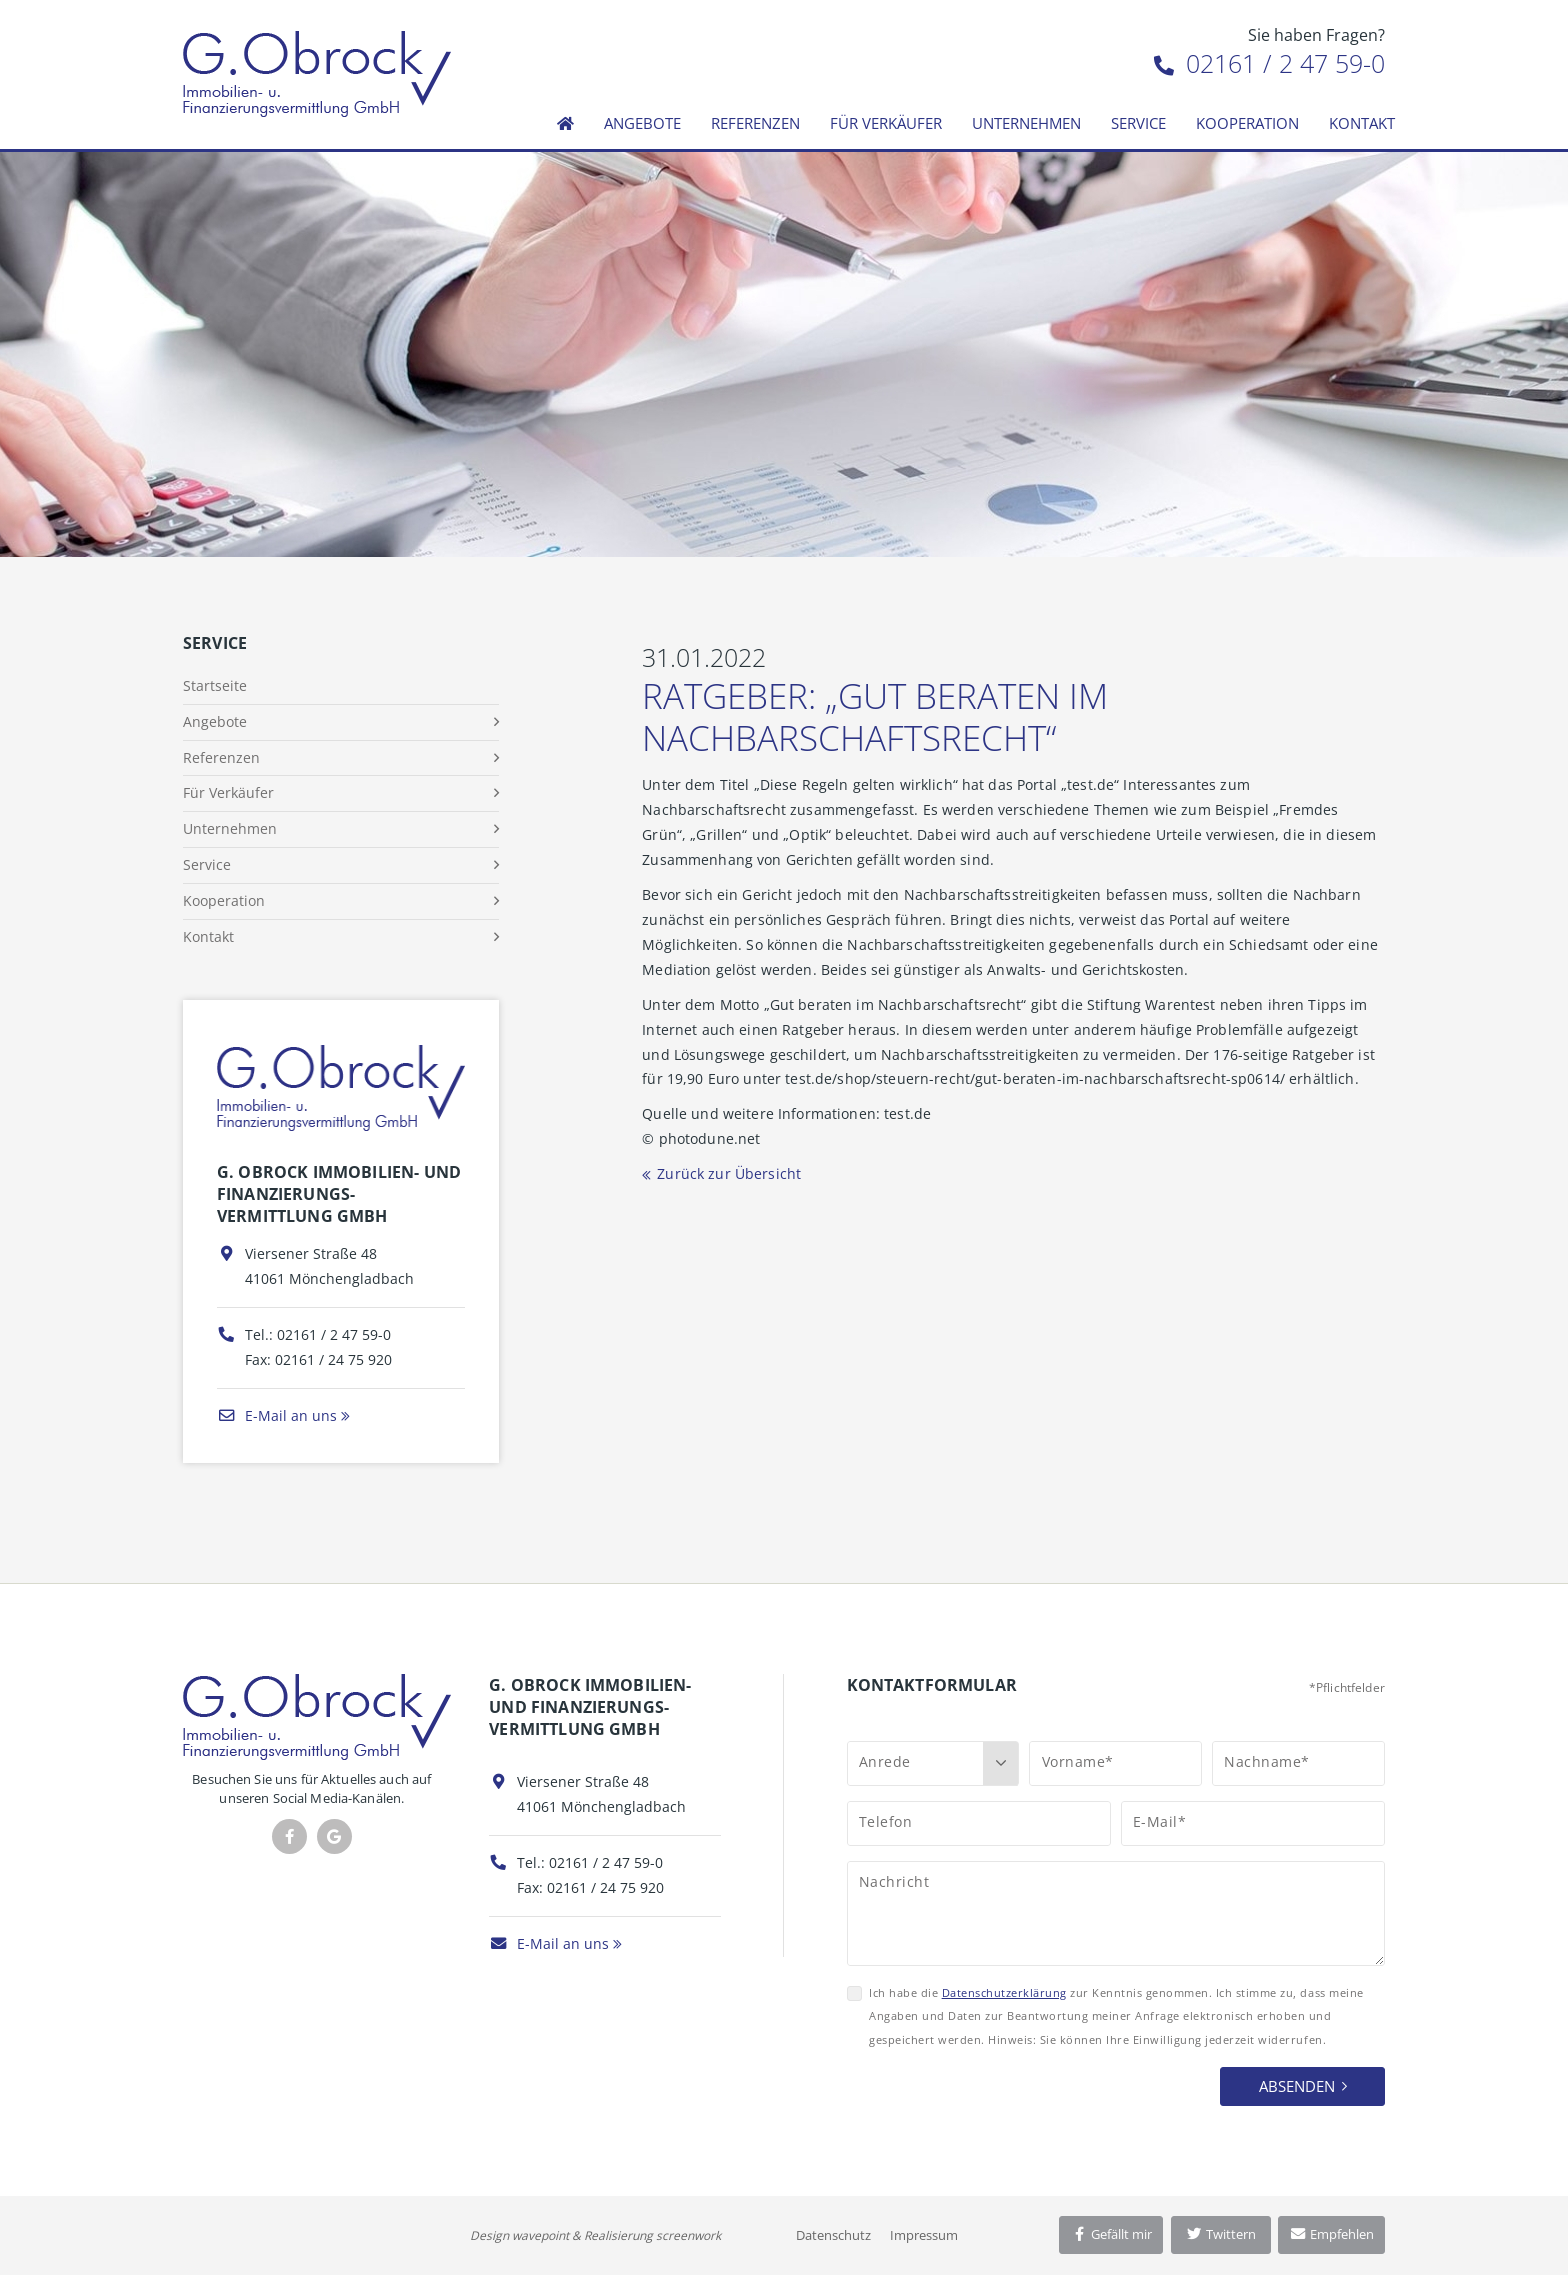  Describe the element at coordinates (1362, 123) in the screenshot. I see `Kontakt` at that location.